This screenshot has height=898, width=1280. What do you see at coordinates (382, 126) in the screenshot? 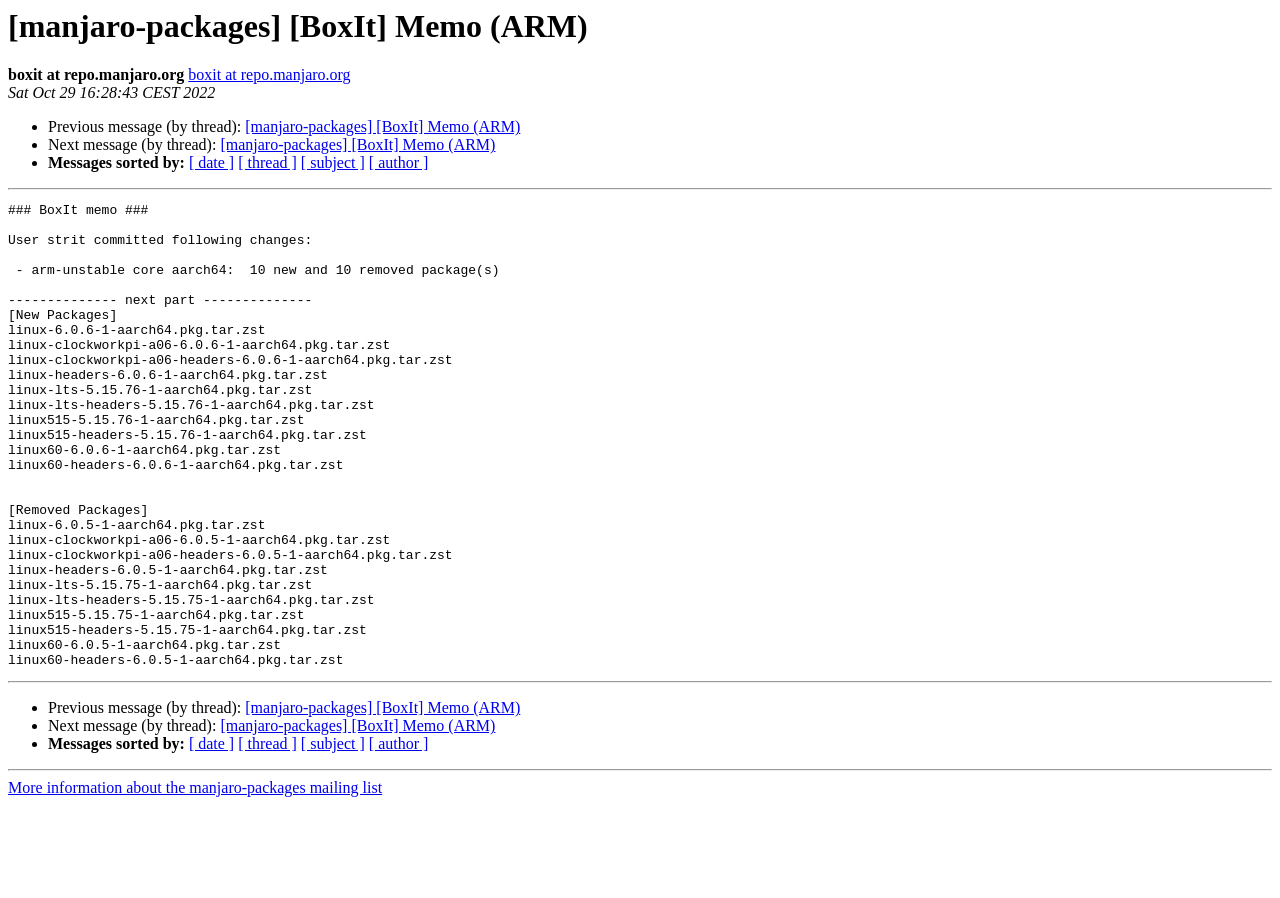
I see `[manjaro-packages] [BoxIt] Memo (ARM)` at bounding box center [382, 126].